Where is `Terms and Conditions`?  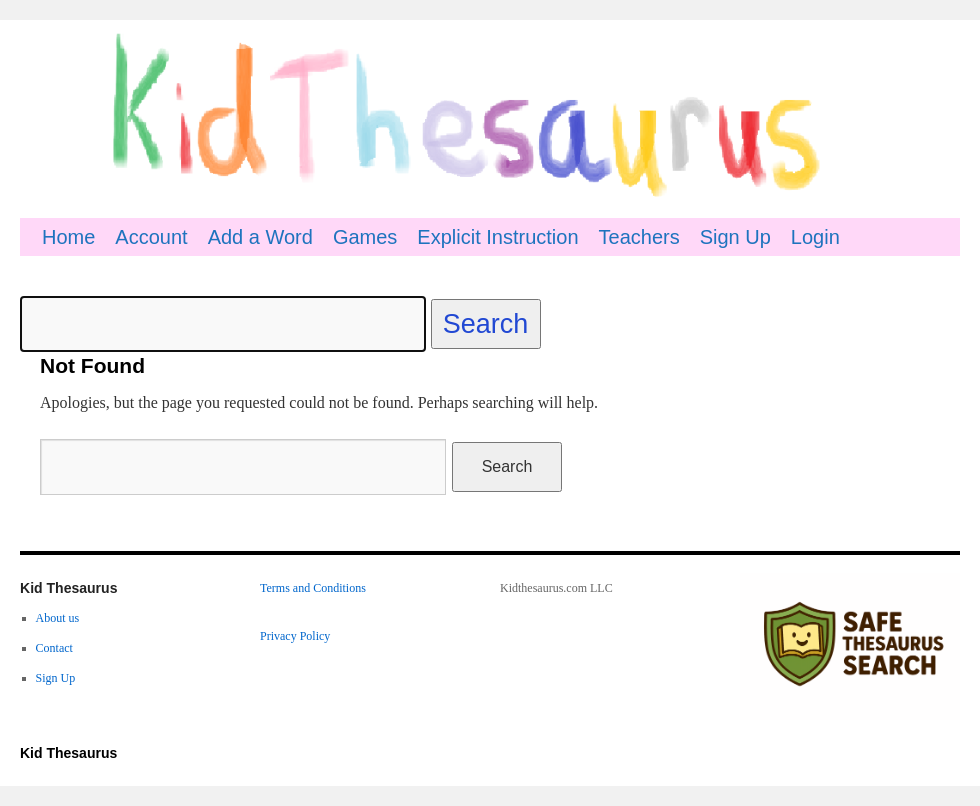 Terms and Conditions is located at coordinates (313, 588).